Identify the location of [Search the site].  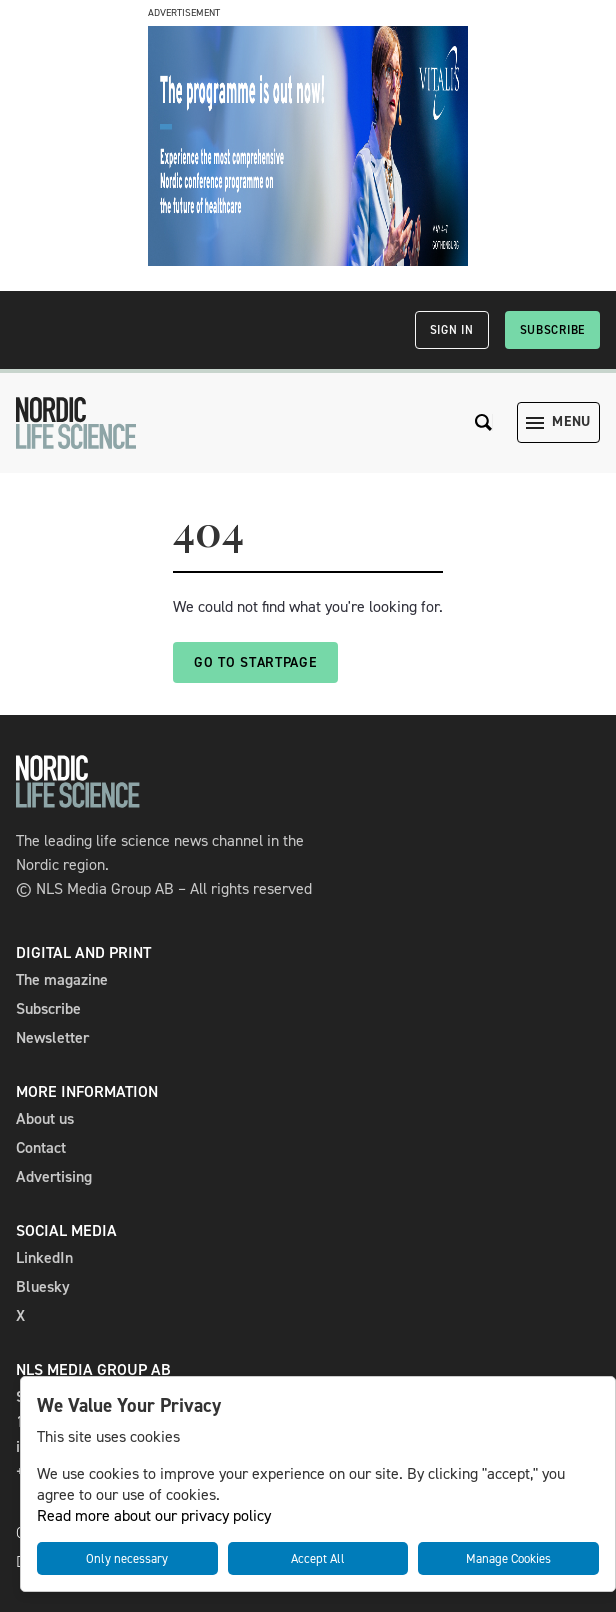
(484, 422).